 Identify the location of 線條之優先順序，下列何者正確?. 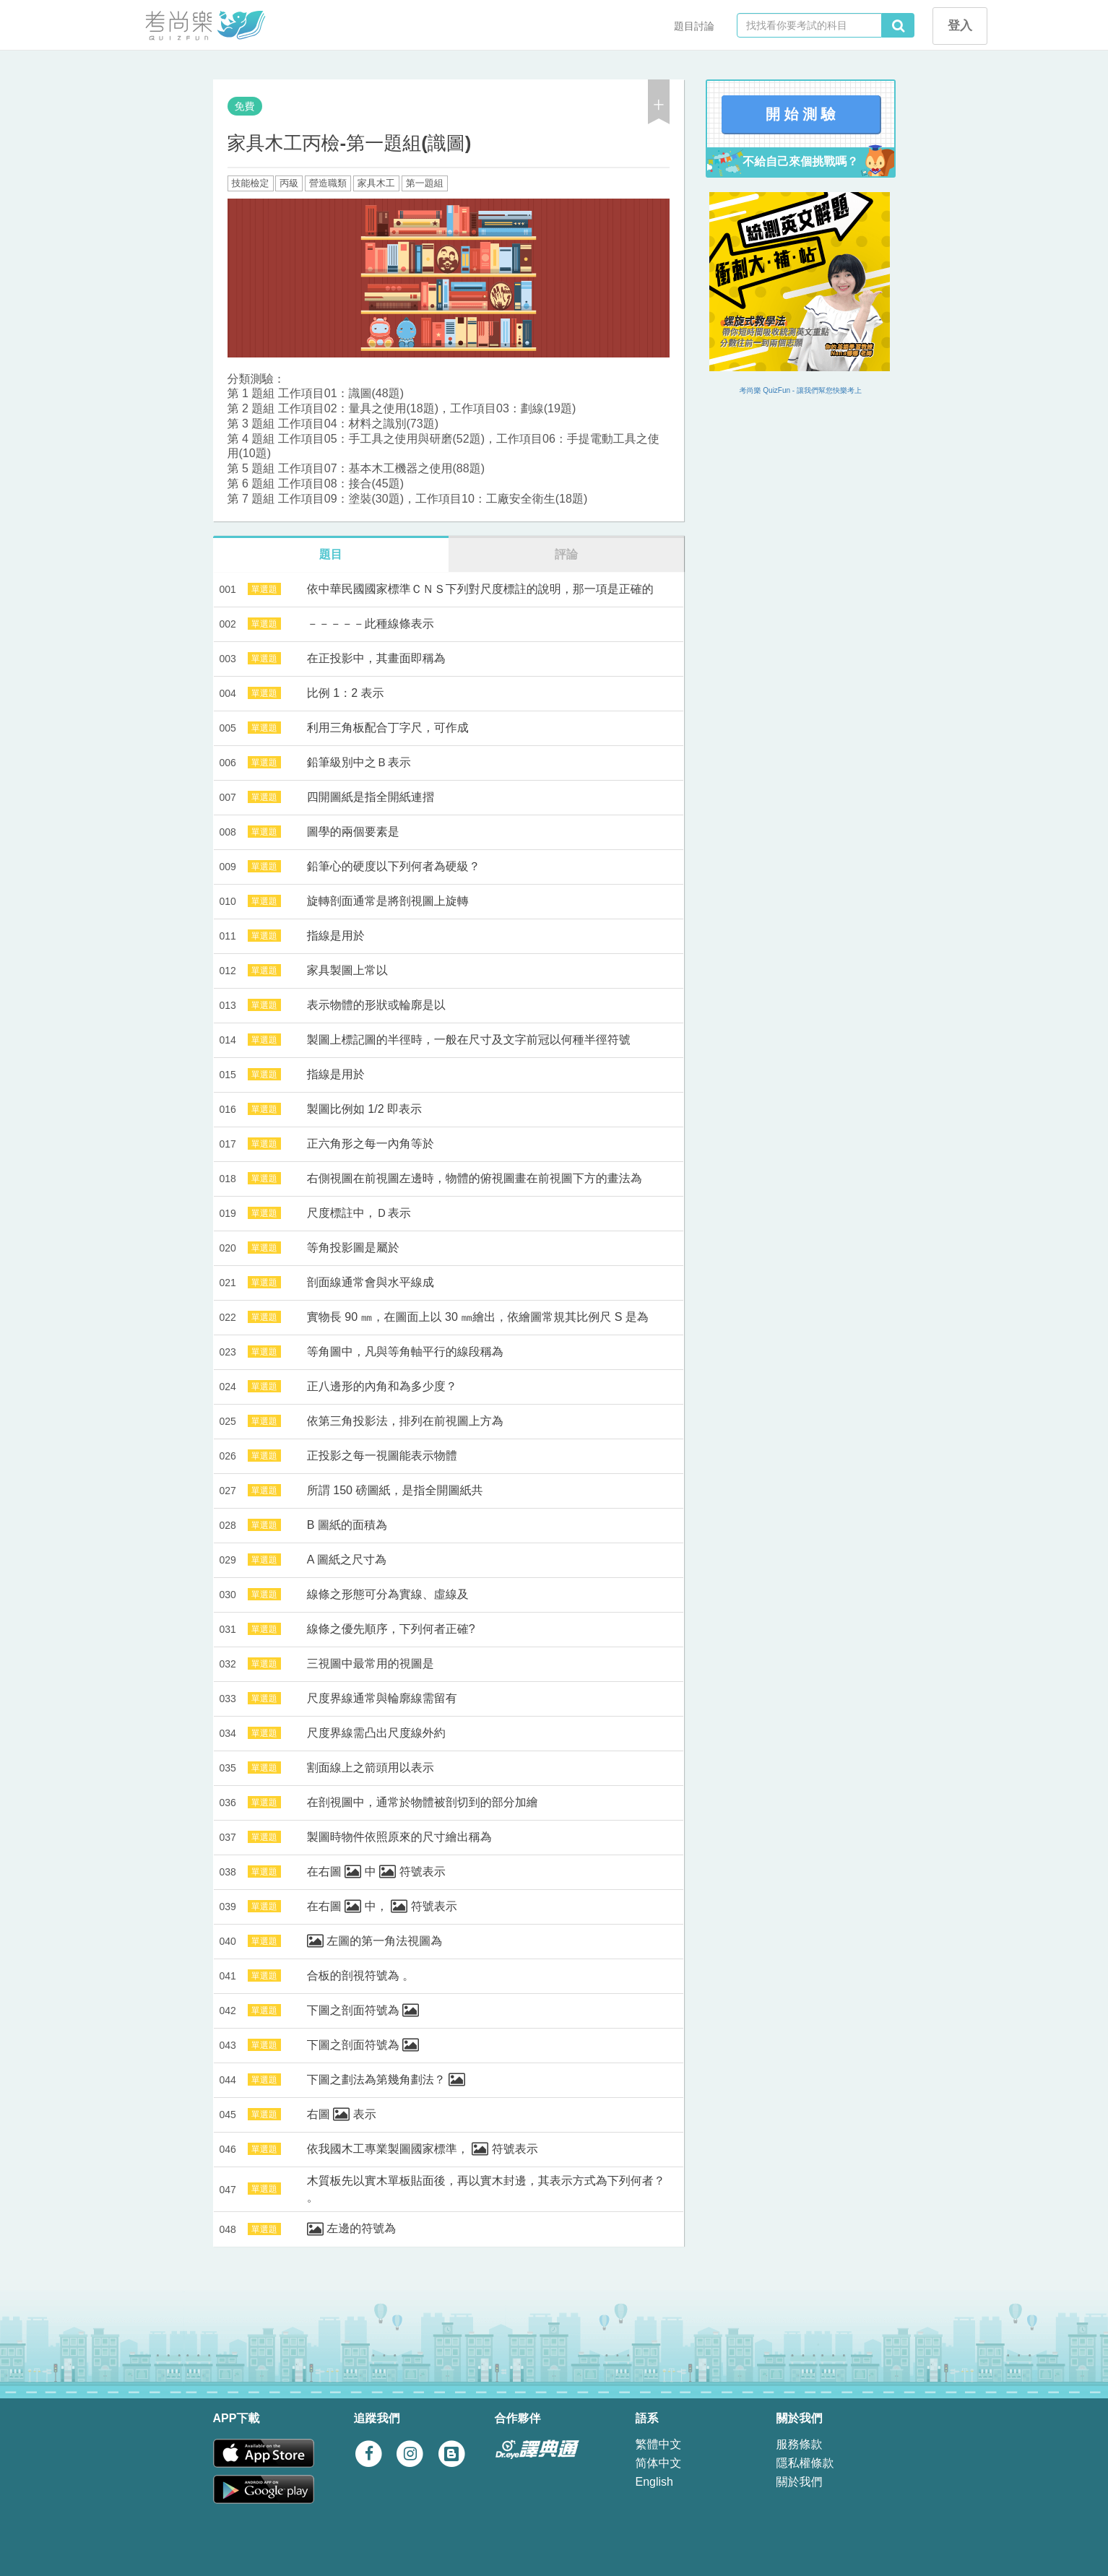
(391, 1629).